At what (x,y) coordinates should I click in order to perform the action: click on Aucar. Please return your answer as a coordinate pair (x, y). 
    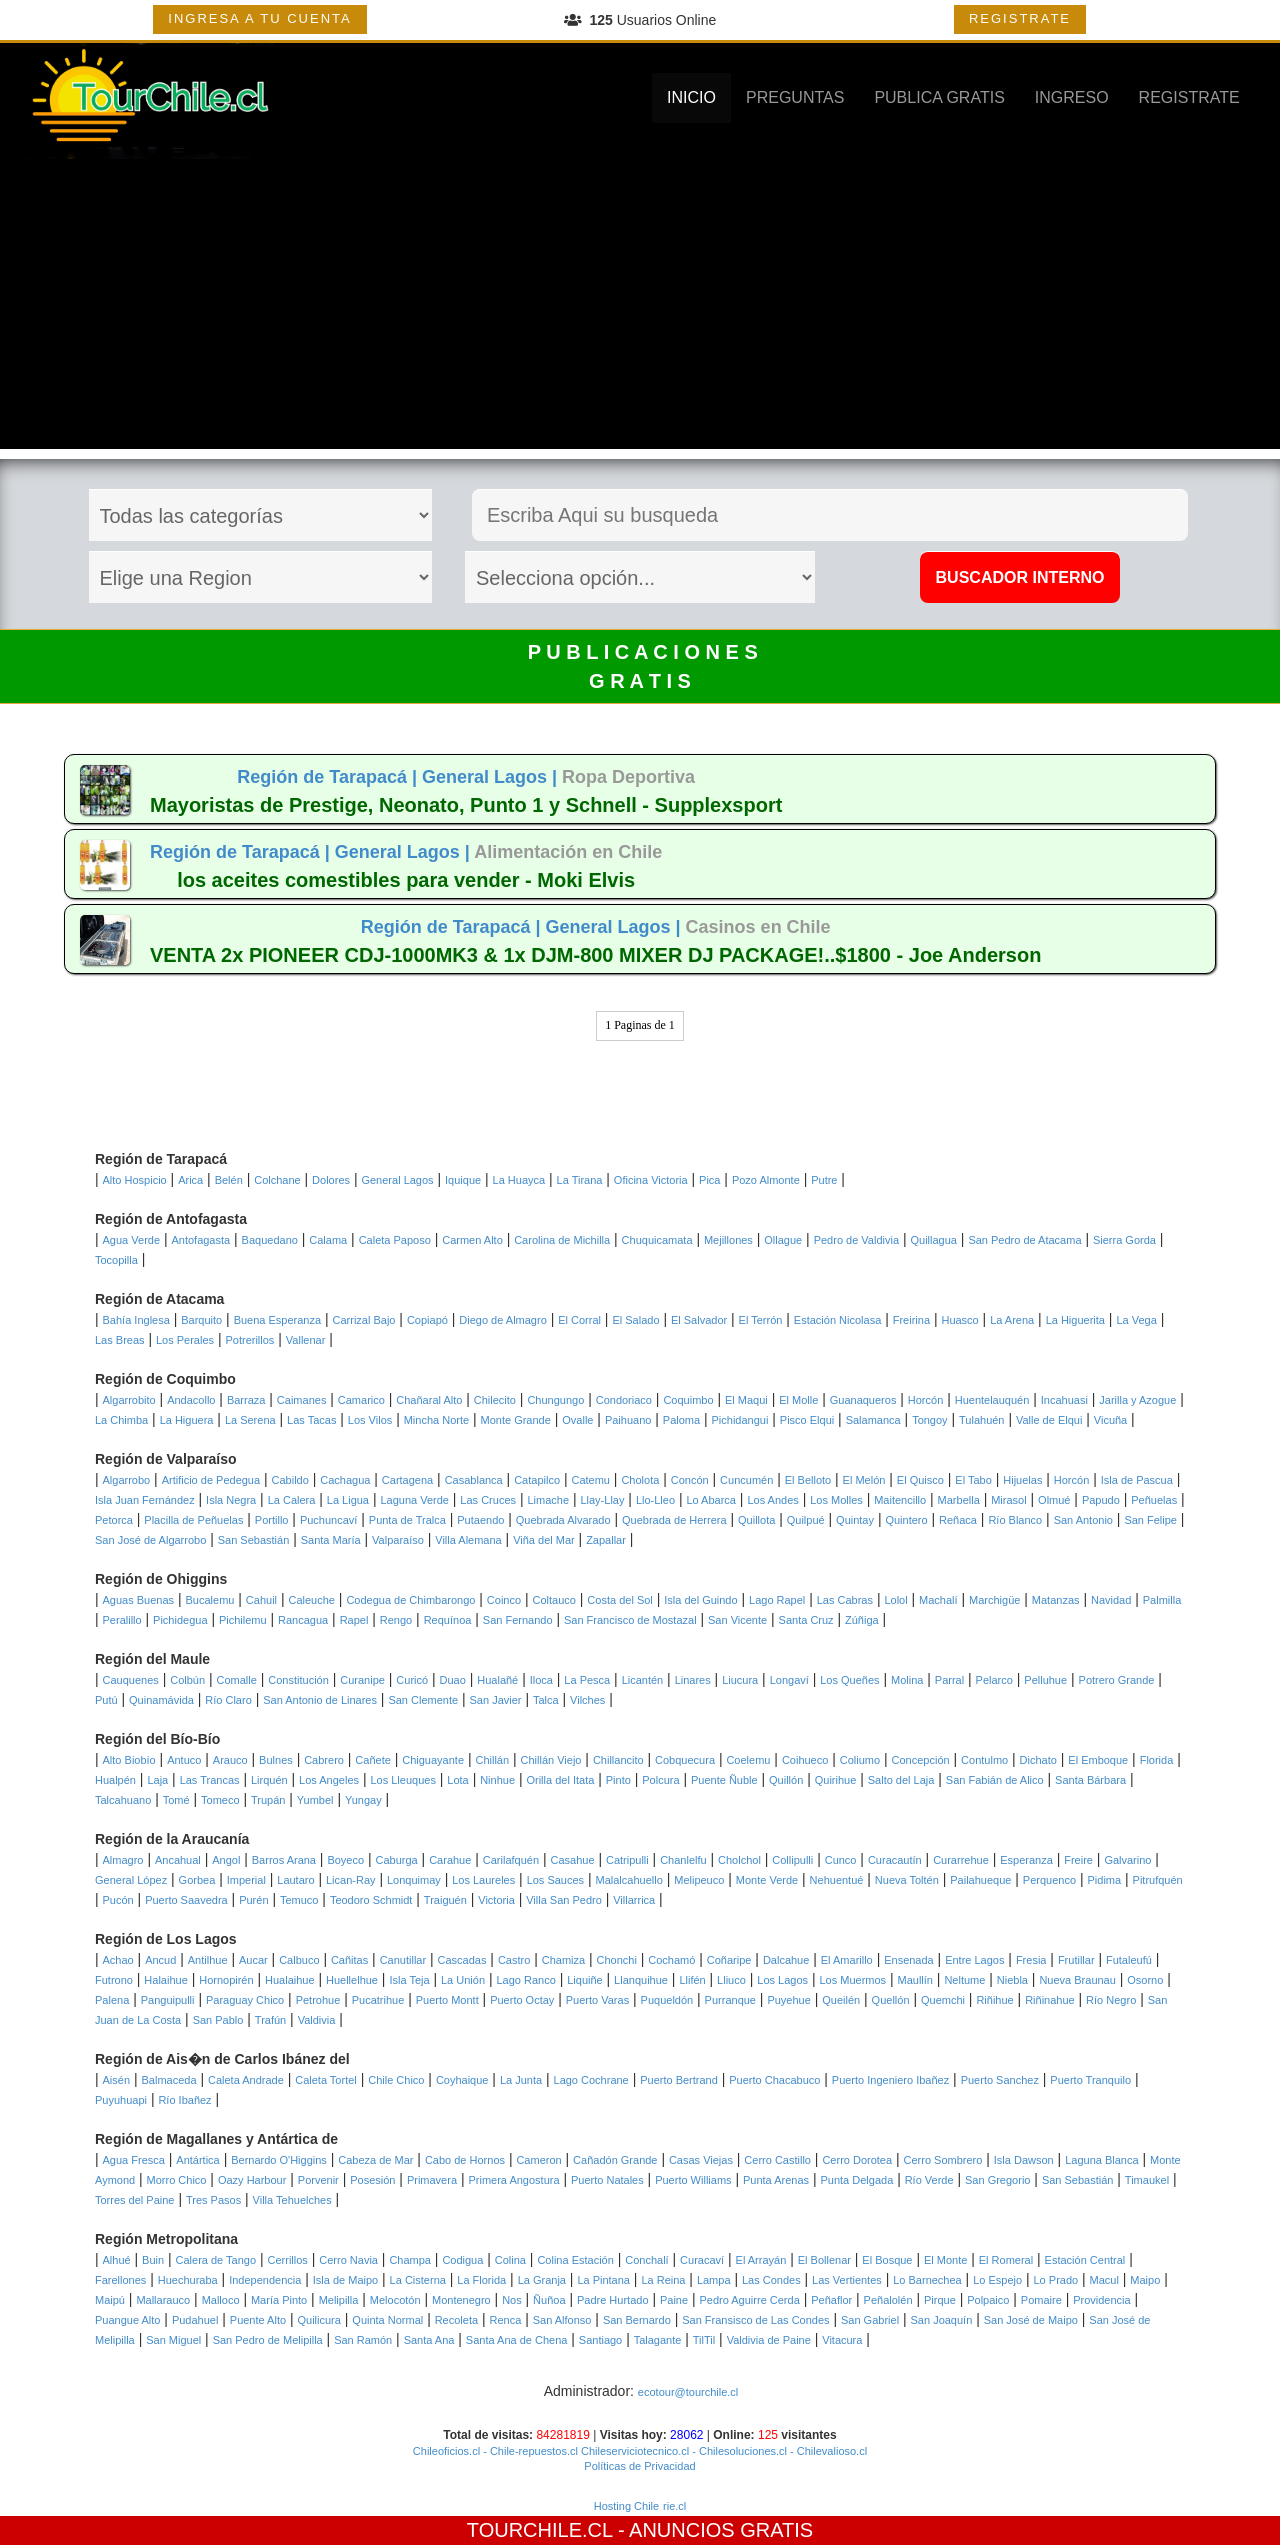
    Looking at the image, I should click on (253, 1960).